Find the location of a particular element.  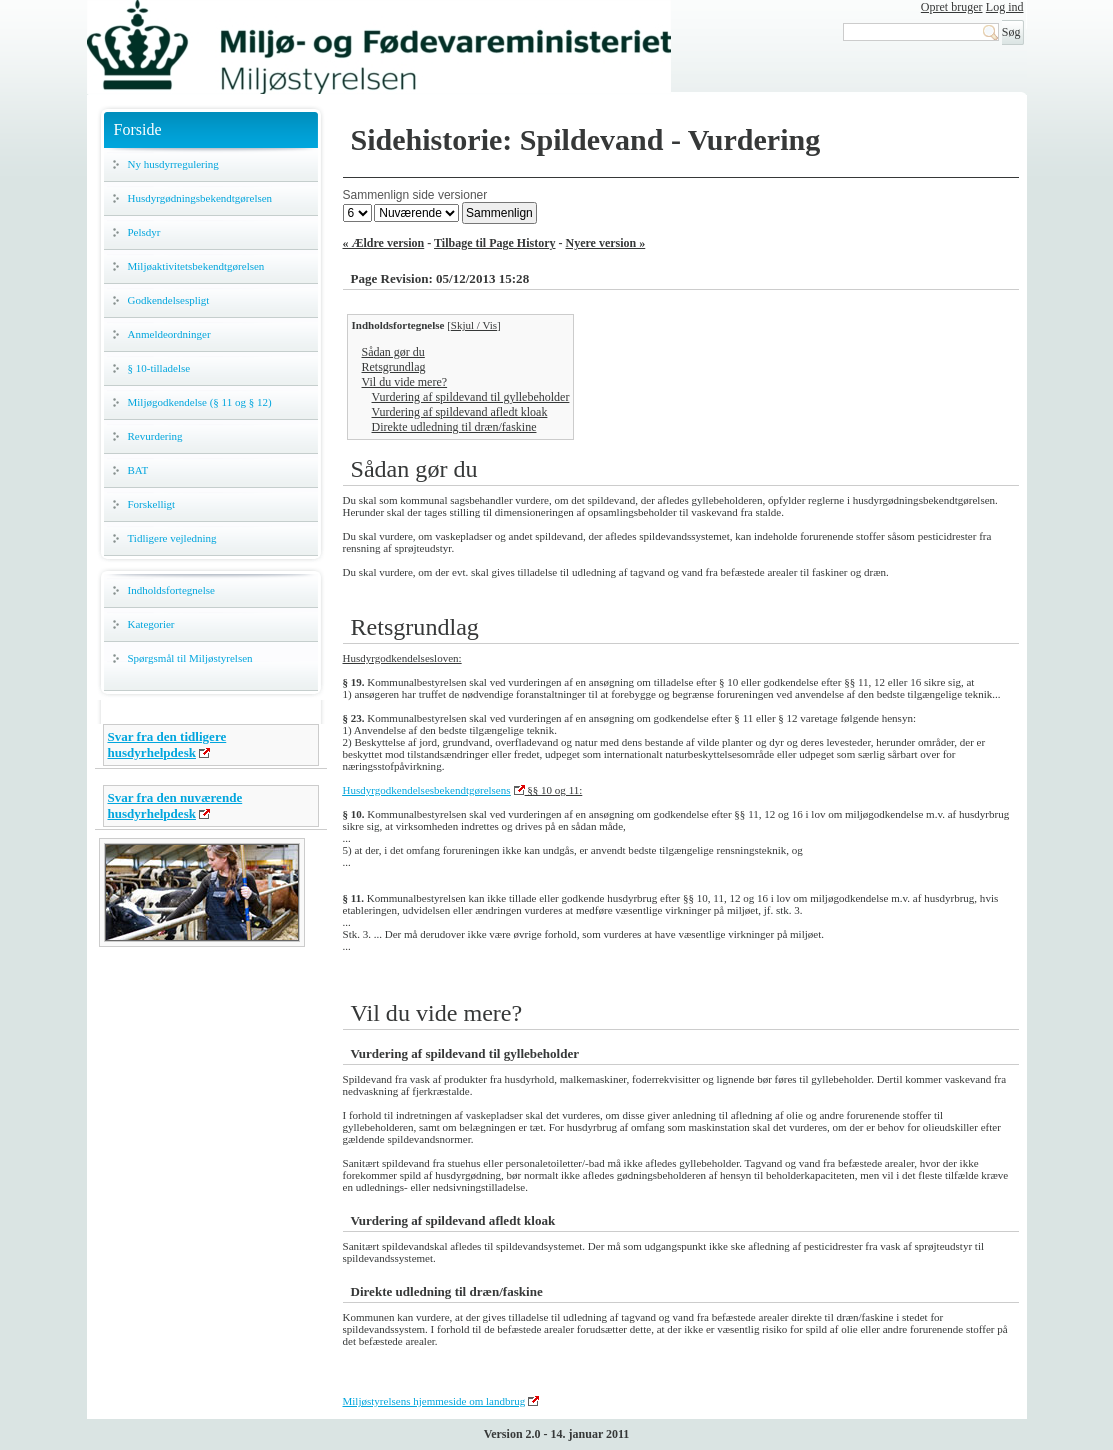

Vurdering af spildevand til gyllebeholder is located at coordinates (471, 397).